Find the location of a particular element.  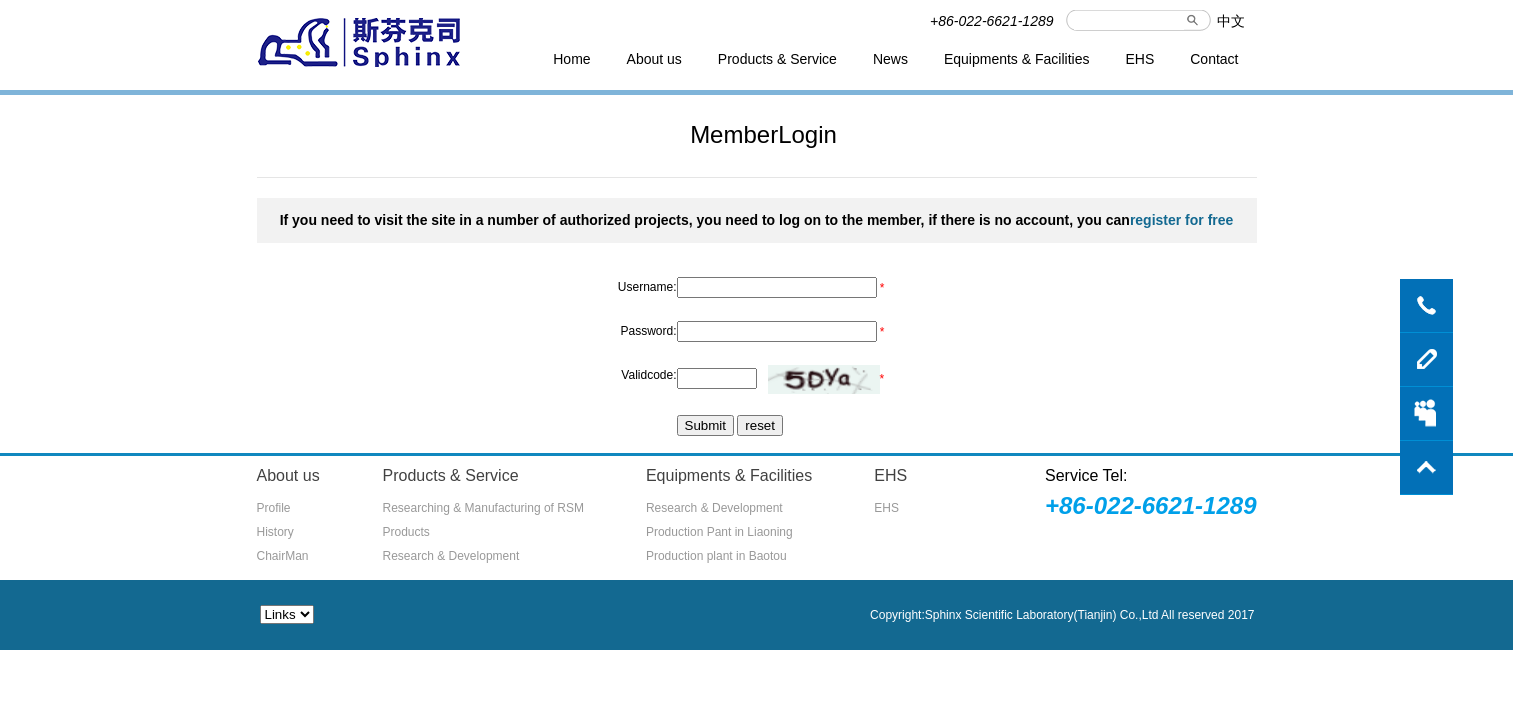

About us is located at coordinates (654, 59).